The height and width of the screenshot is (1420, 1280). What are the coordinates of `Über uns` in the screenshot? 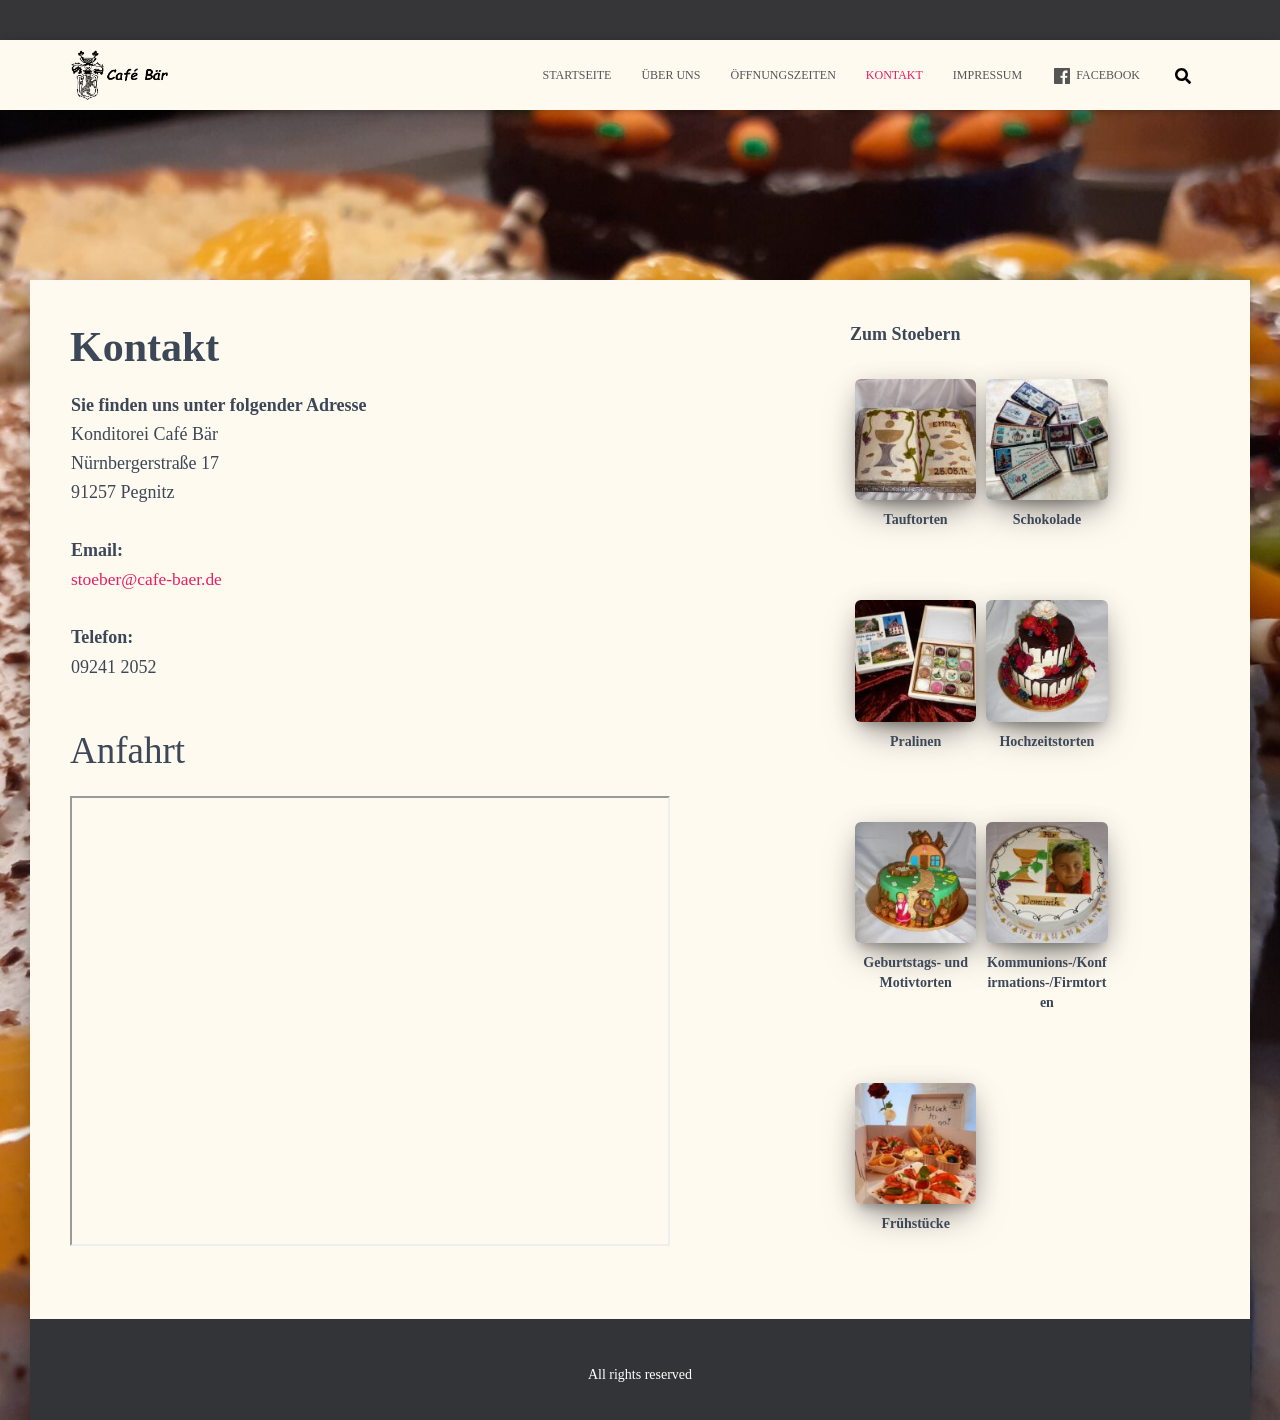 It's located at (670, 75).